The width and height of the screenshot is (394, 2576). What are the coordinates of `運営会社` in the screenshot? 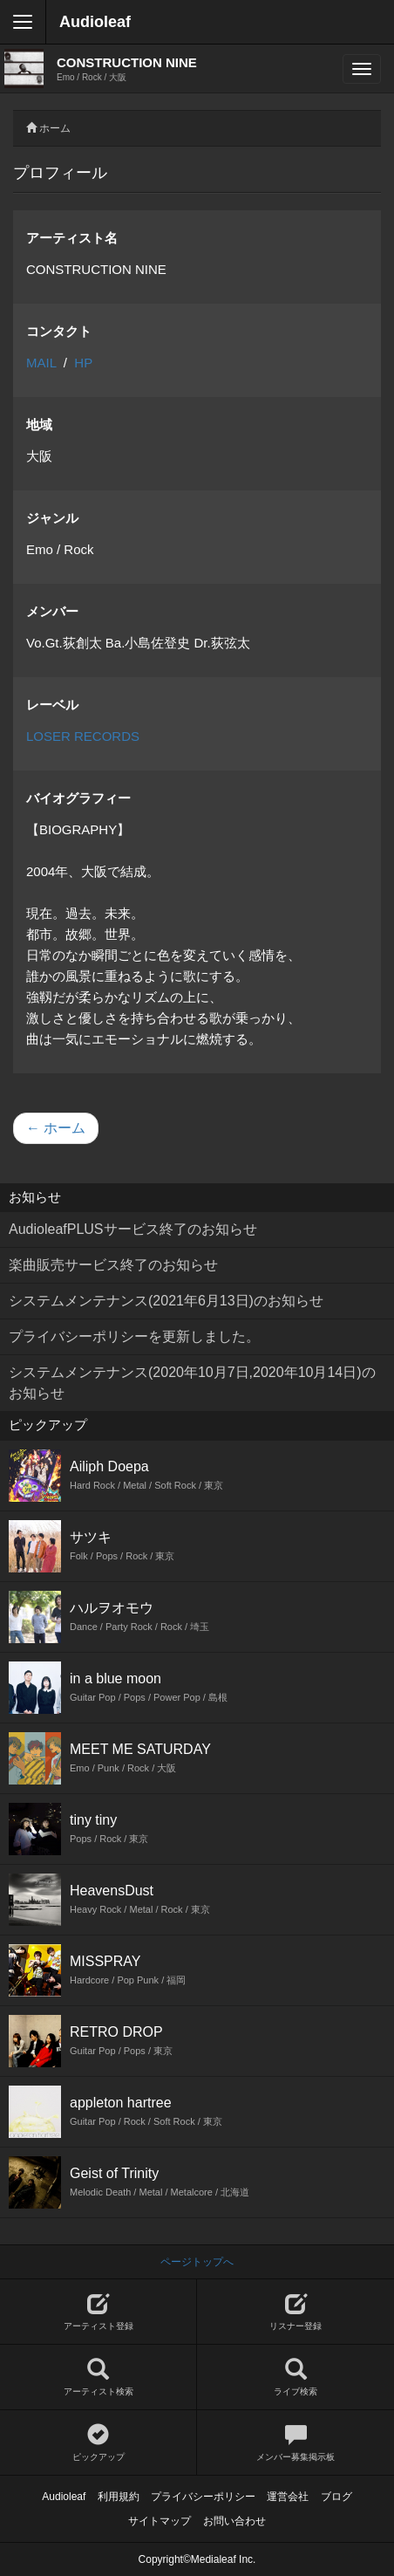 It's located at (288, 2496).